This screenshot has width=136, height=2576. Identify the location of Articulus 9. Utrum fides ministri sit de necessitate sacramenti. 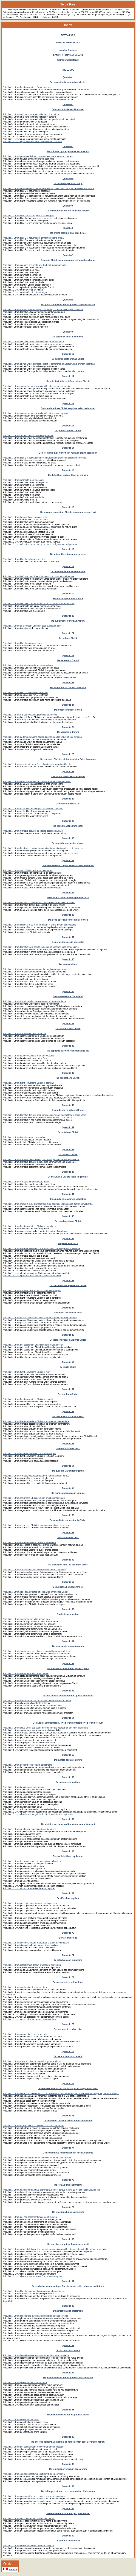
(31, 1747).